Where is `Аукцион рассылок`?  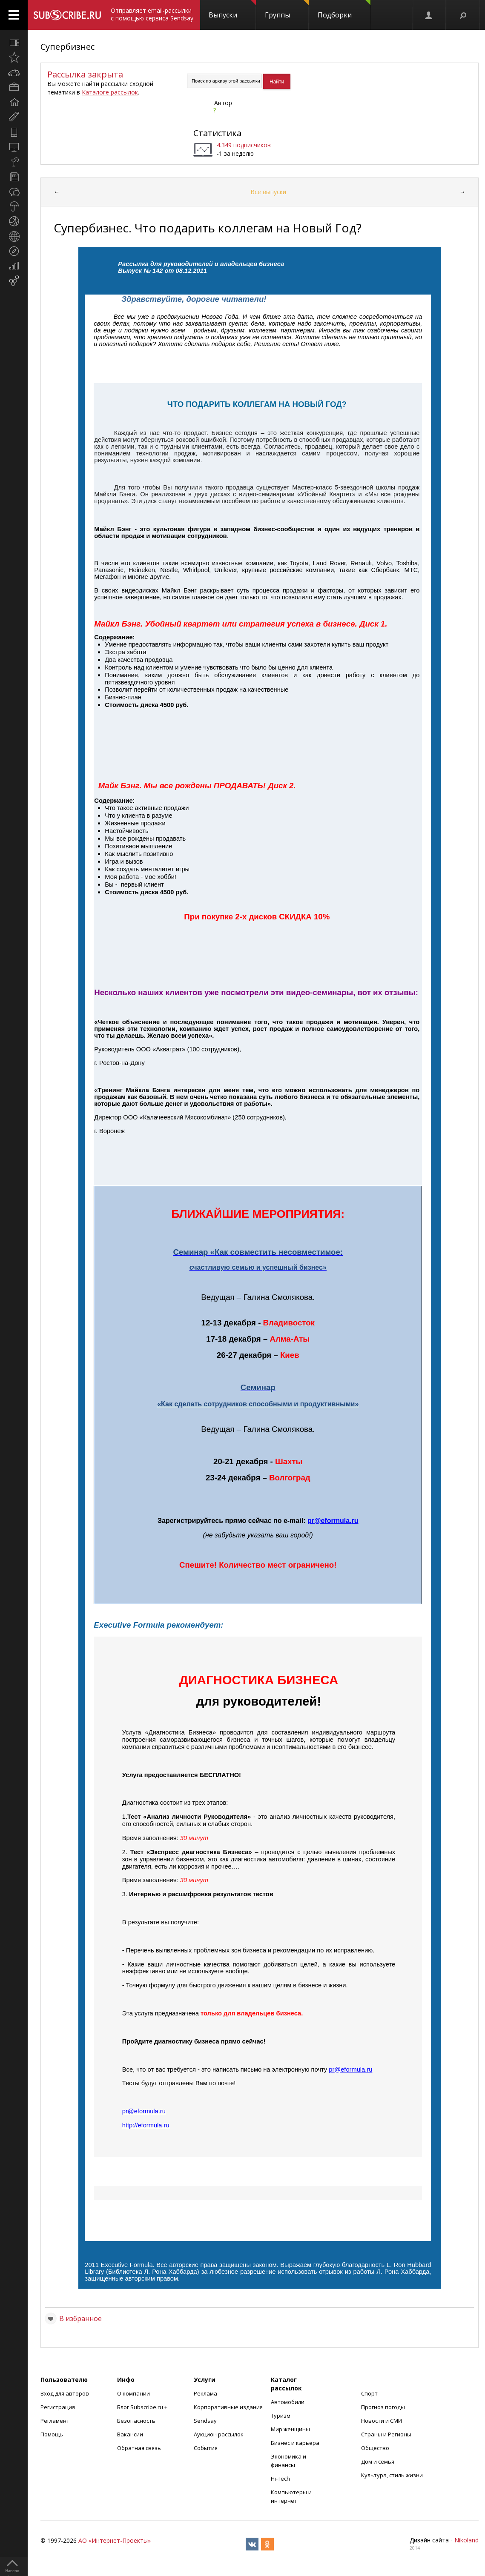 Аукцион рассылок is located at coordinates (219, 2434).